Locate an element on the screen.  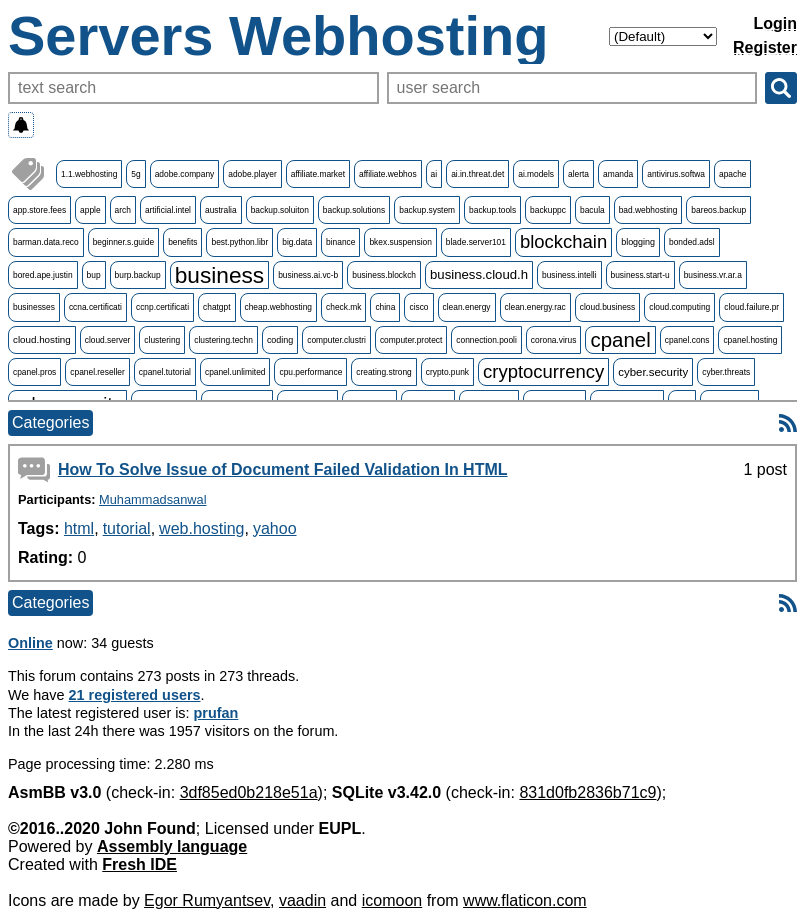
business.blockch is located at coordinates (384, 275).